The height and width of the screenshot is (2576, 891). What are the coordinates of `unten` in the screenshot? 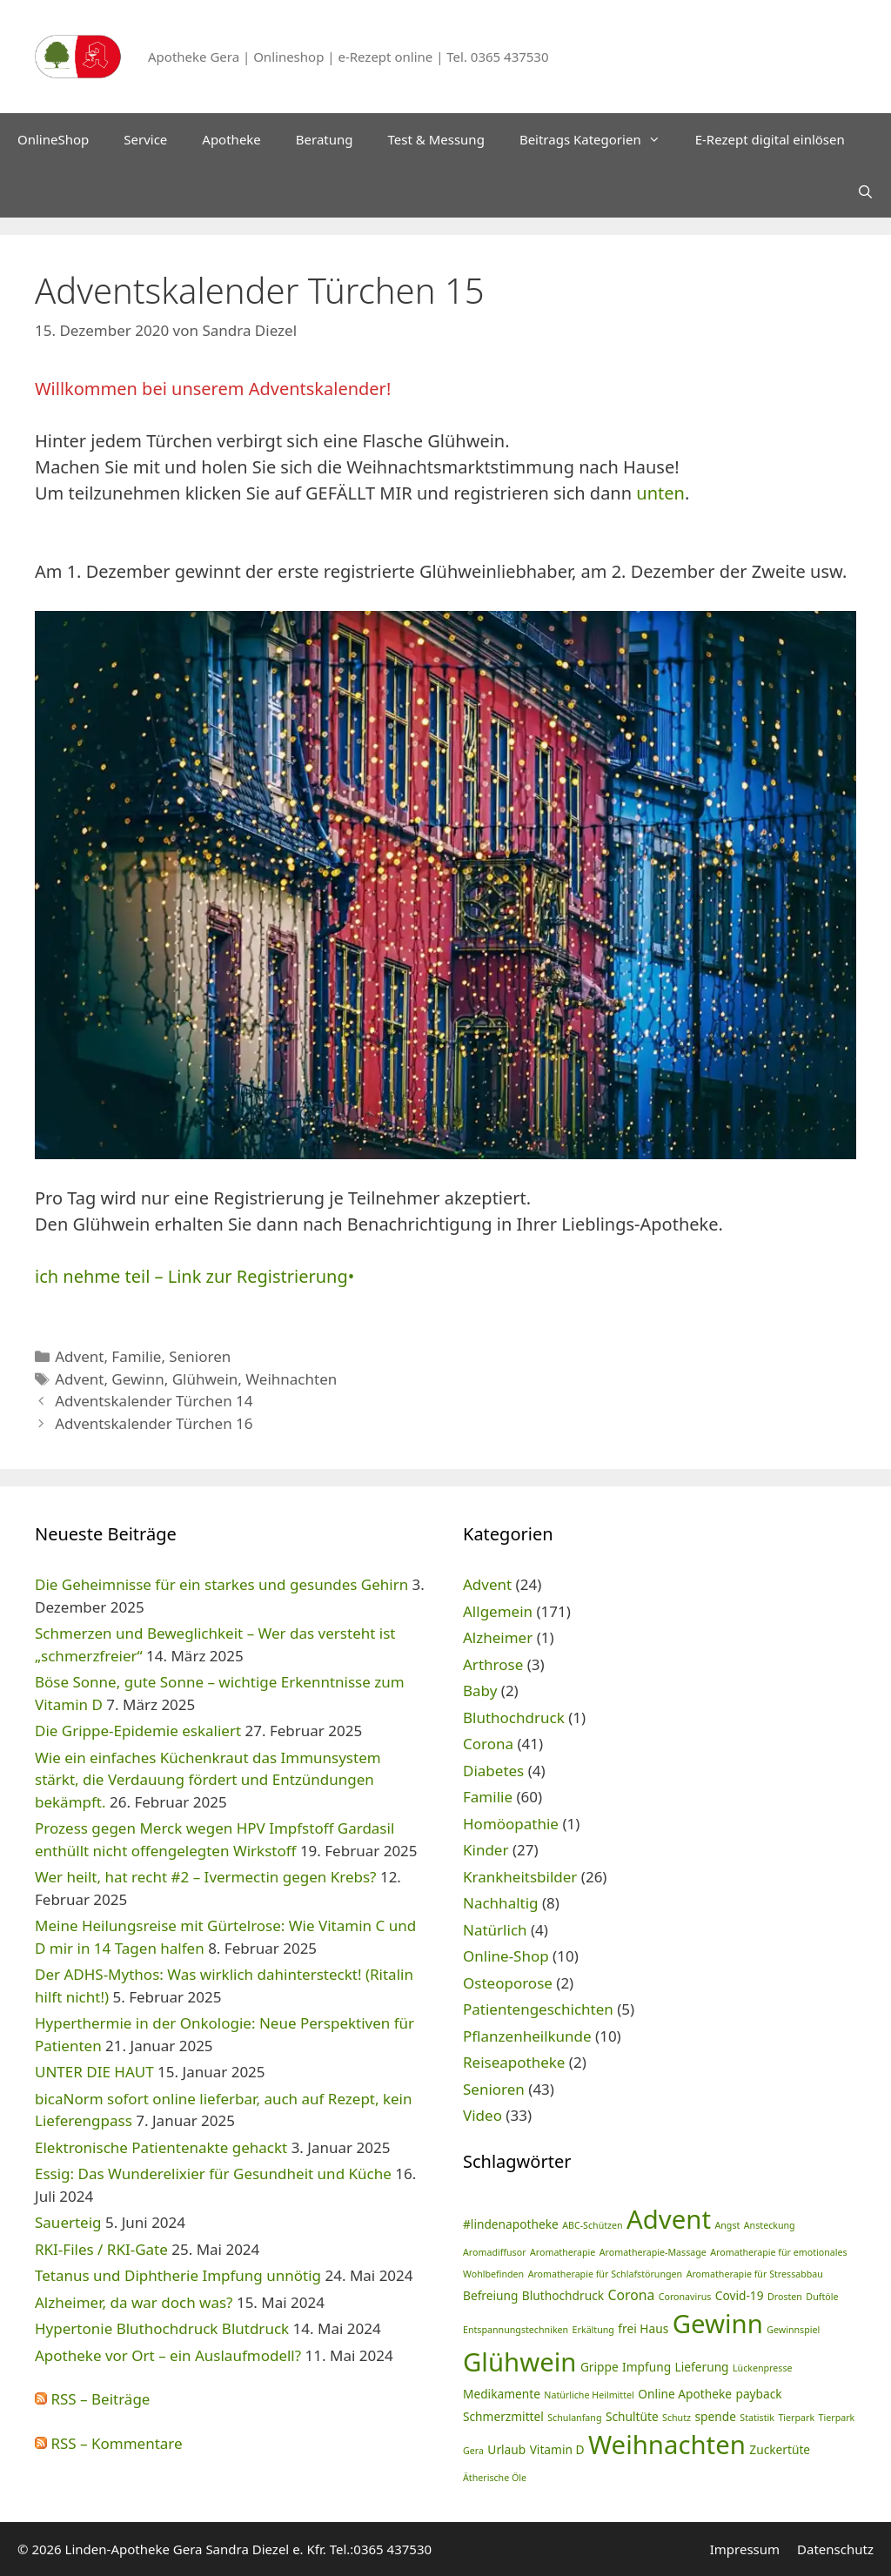 It's located at (660, 493).